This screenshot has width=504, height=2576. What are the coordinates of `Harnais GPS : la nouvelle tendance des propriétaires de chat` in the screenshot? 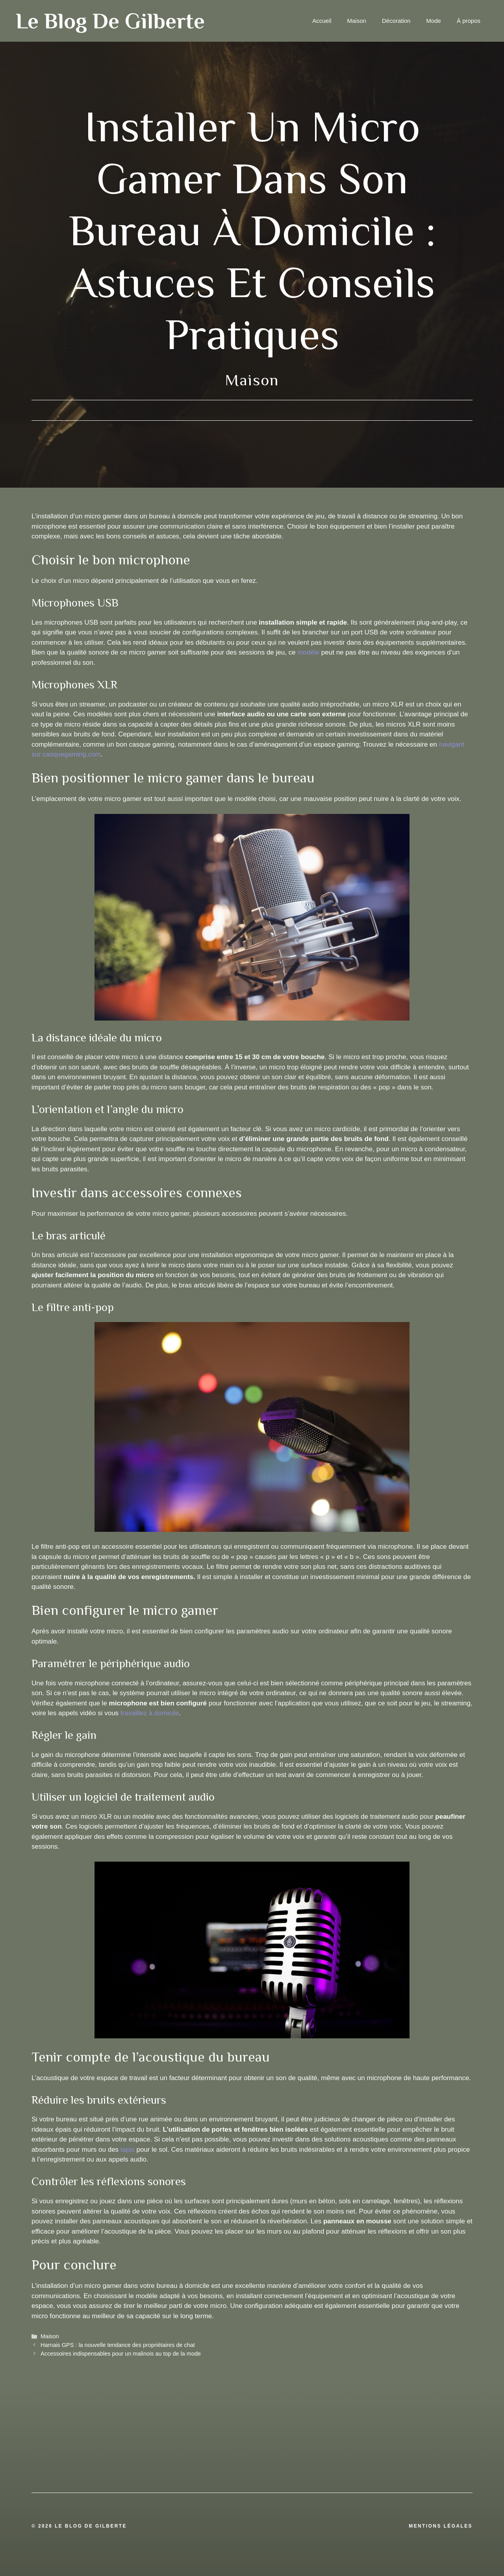 It's located at (118, 2345).